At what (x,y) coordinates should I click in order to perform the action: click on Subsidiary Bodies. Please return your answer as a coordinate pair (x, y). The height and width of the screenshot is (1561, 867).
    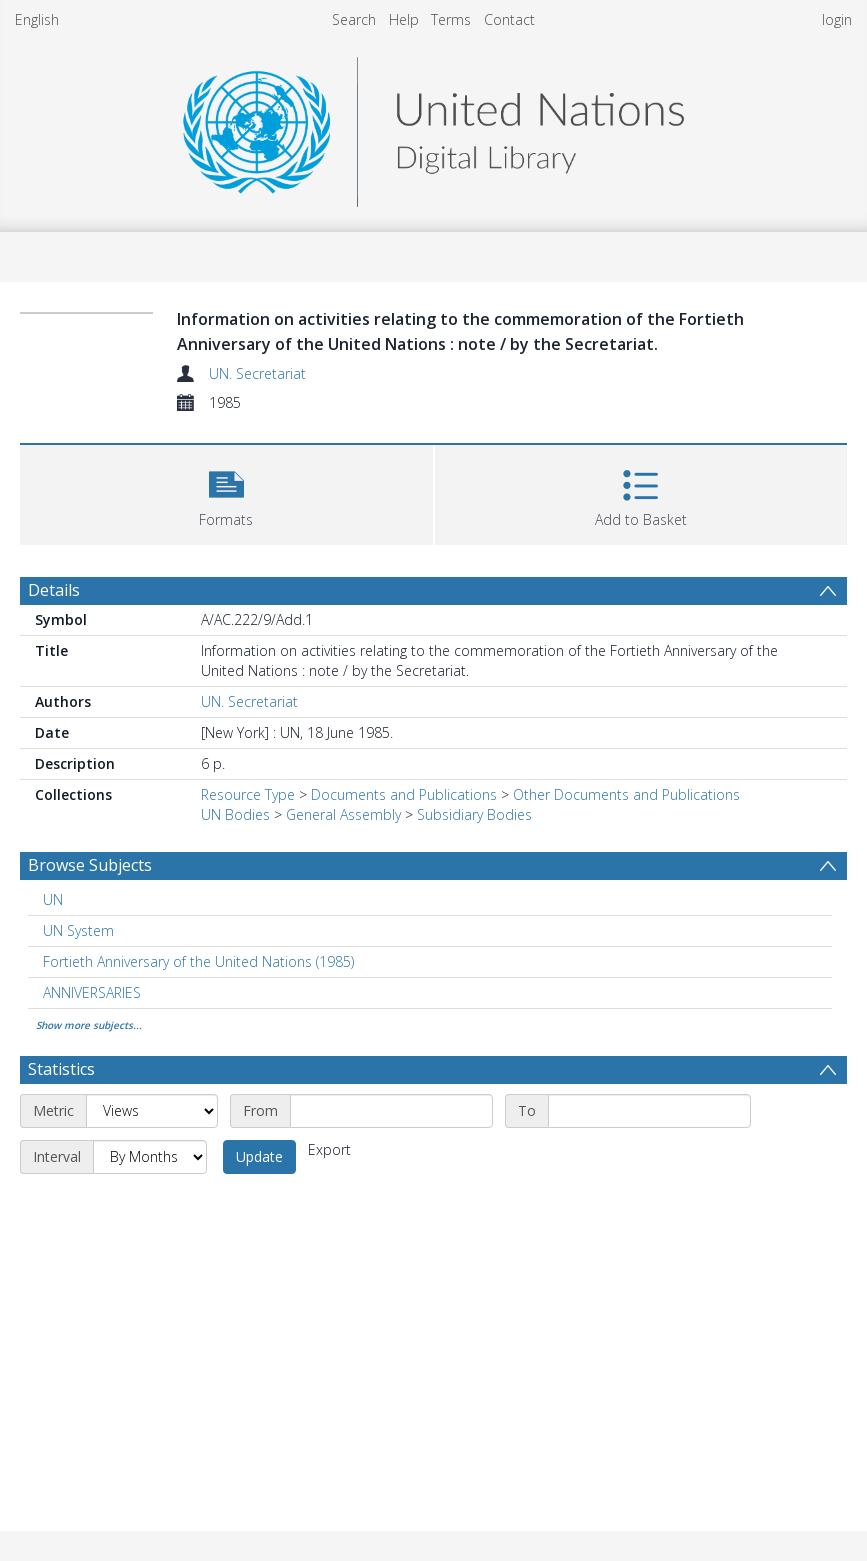
    Looking at the image, I should click on (474, 814).